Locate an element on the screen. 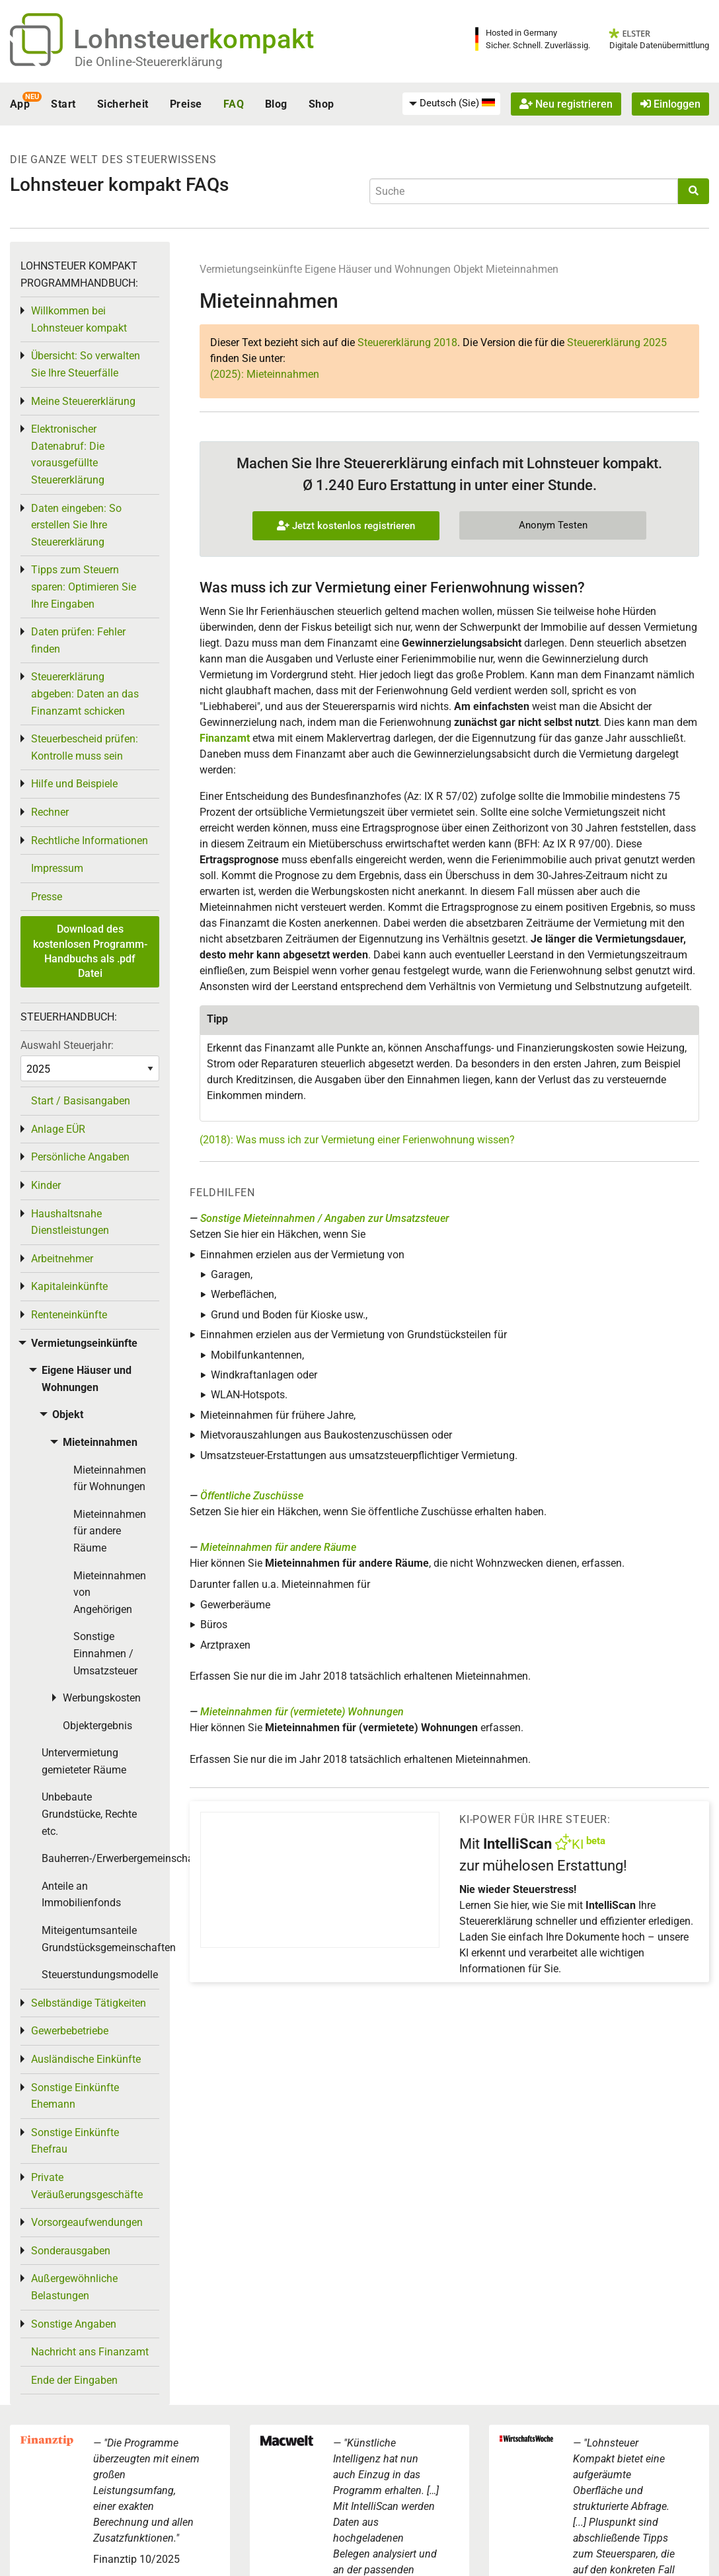 This screenshot has height=2576, width=719. Mieteinnahmen für Wohnungen is located at coordinates (109, 1478).